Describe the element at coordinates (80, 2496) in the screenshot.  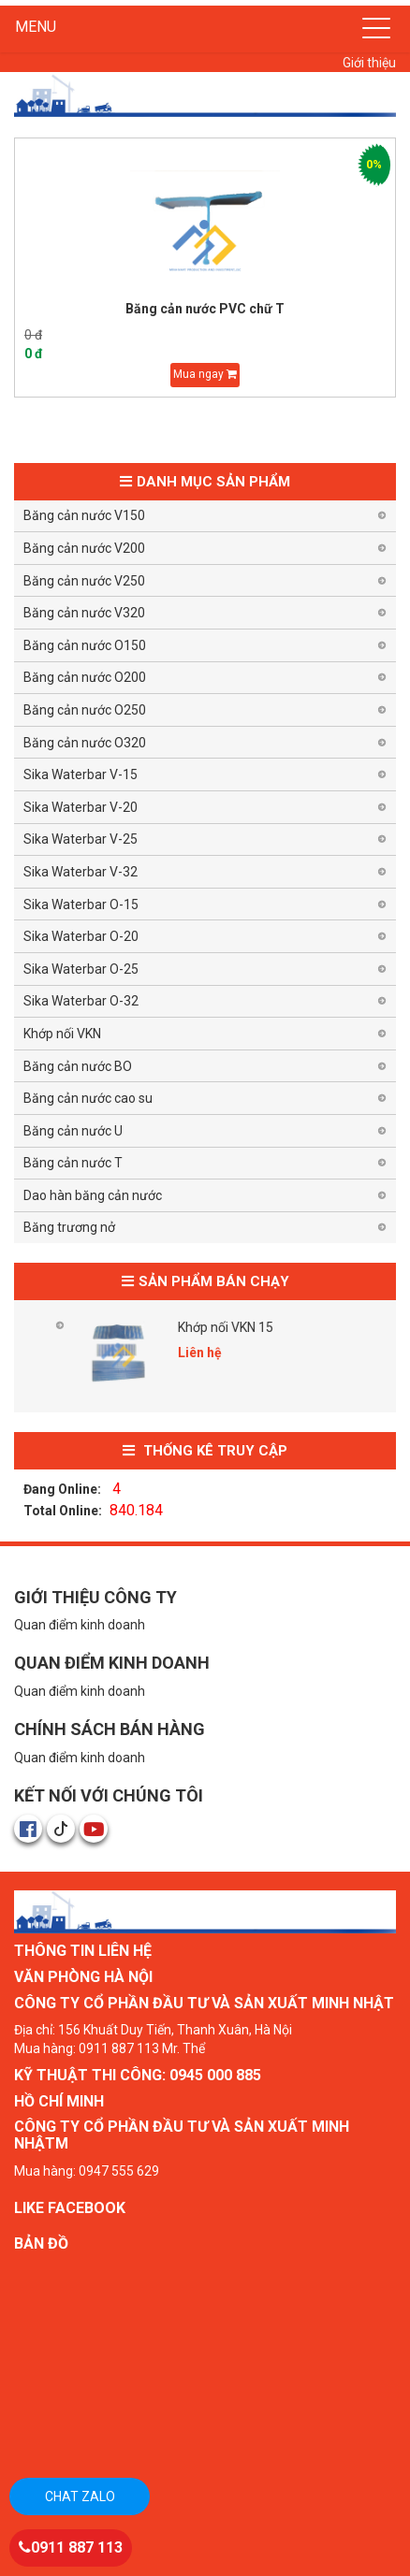
I see `Chat zalo` at that location.